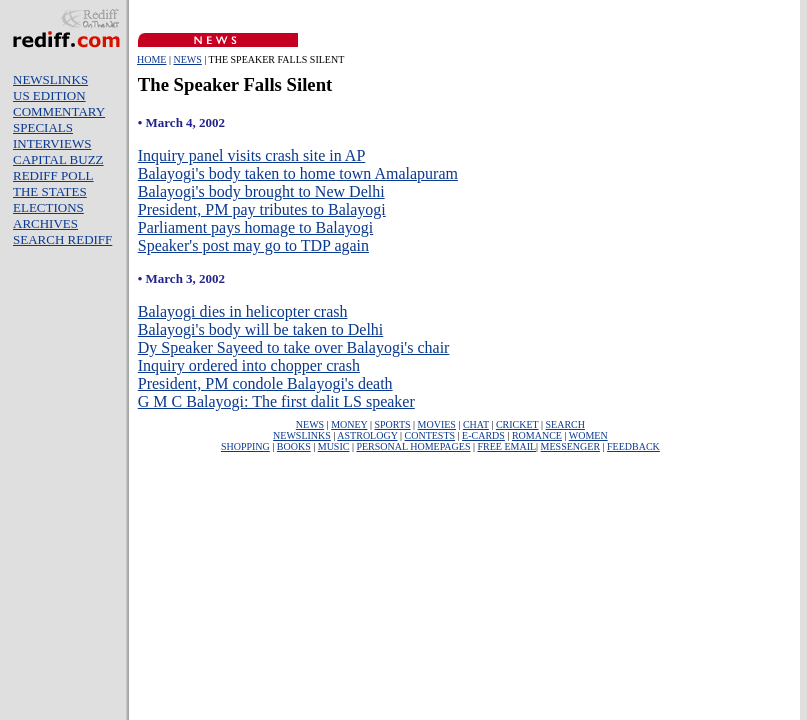 The height and width of the screenshot is (720, 807). I want to click on WOMEN, so click(588, 435).